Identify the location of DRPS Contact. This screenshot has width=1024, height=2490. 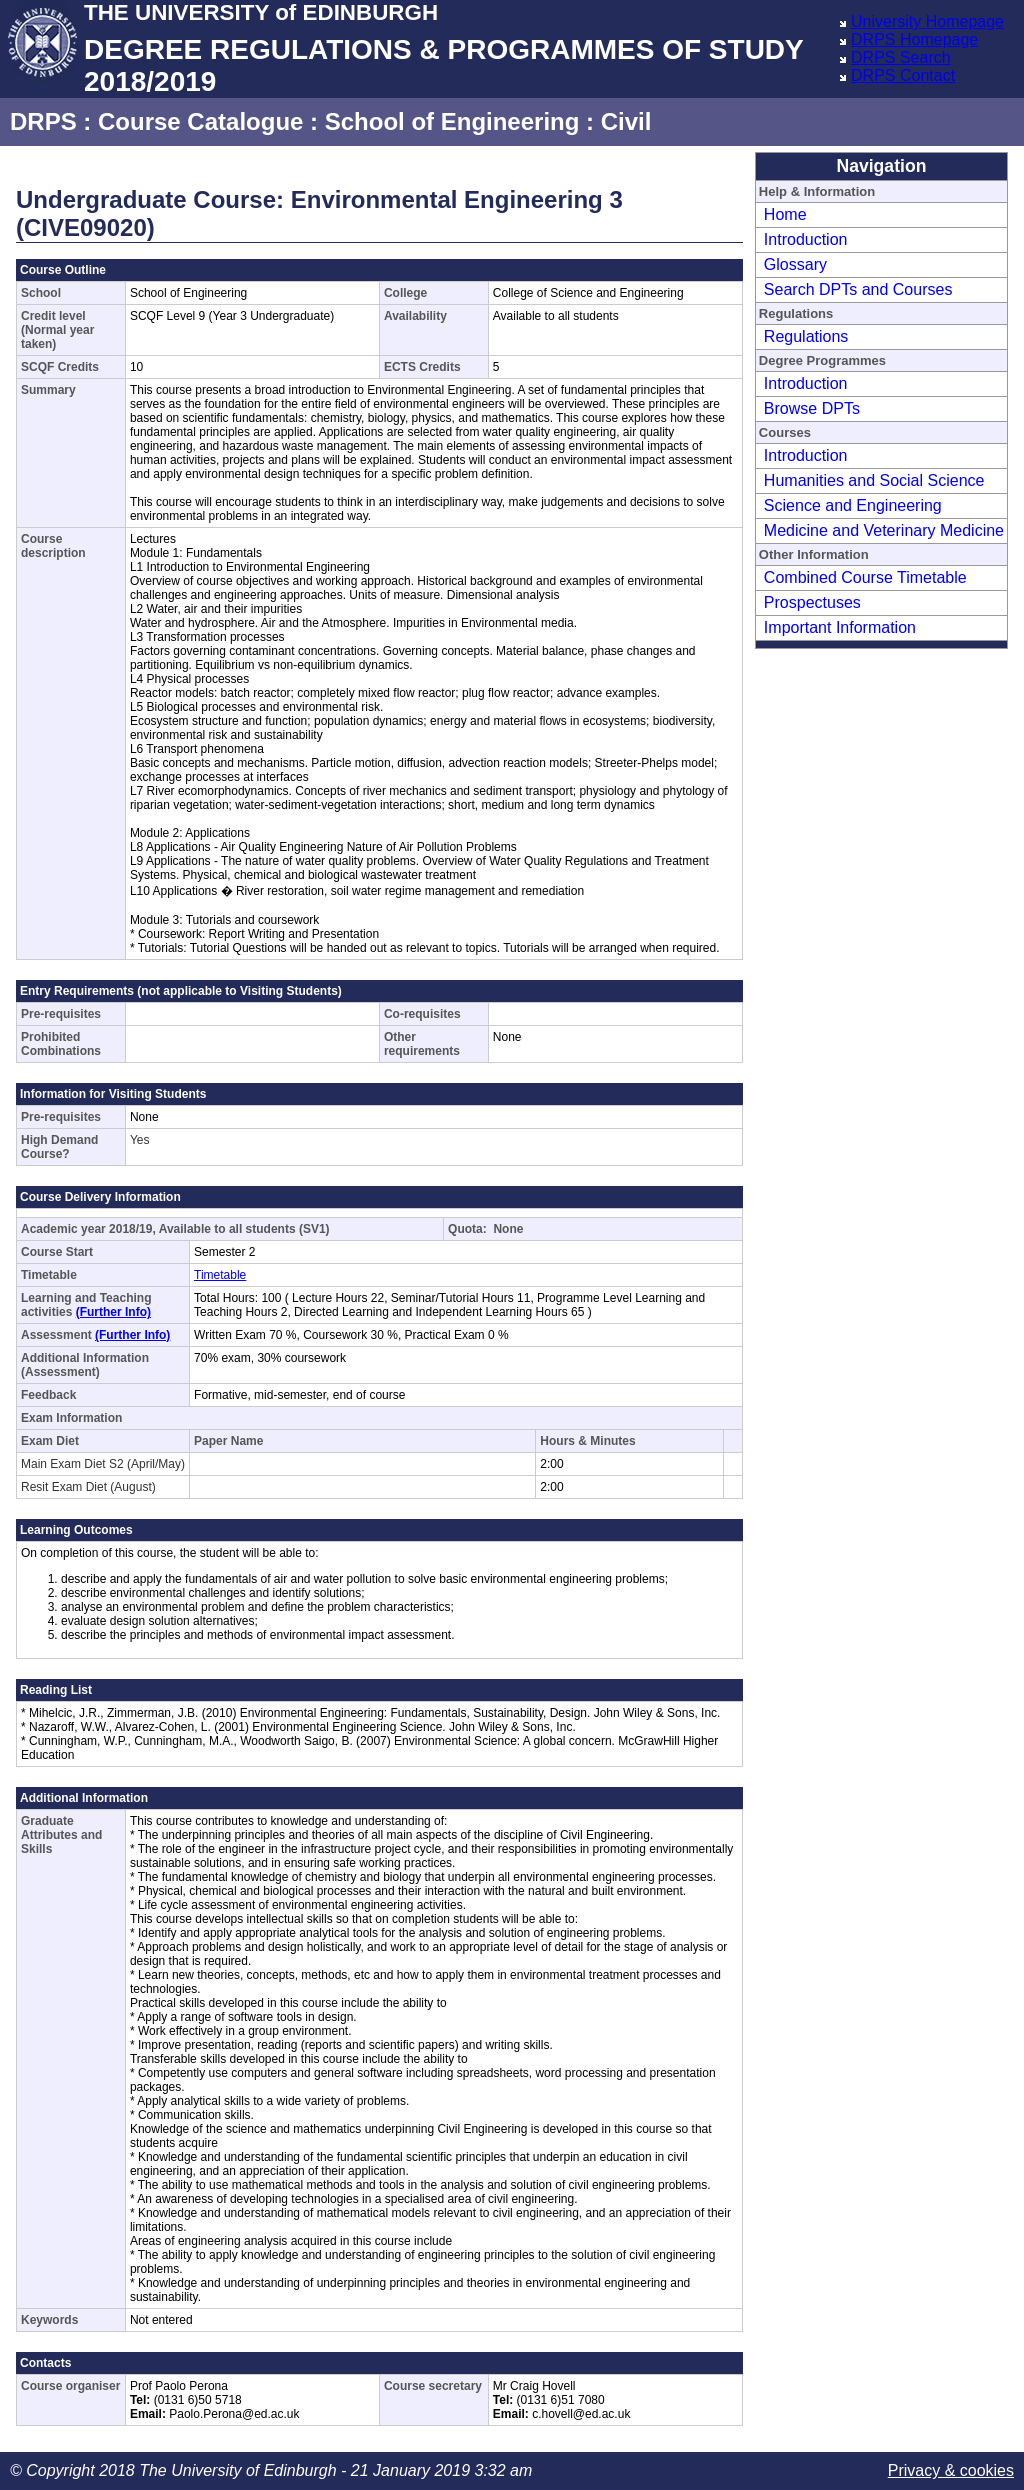
(903, 75).